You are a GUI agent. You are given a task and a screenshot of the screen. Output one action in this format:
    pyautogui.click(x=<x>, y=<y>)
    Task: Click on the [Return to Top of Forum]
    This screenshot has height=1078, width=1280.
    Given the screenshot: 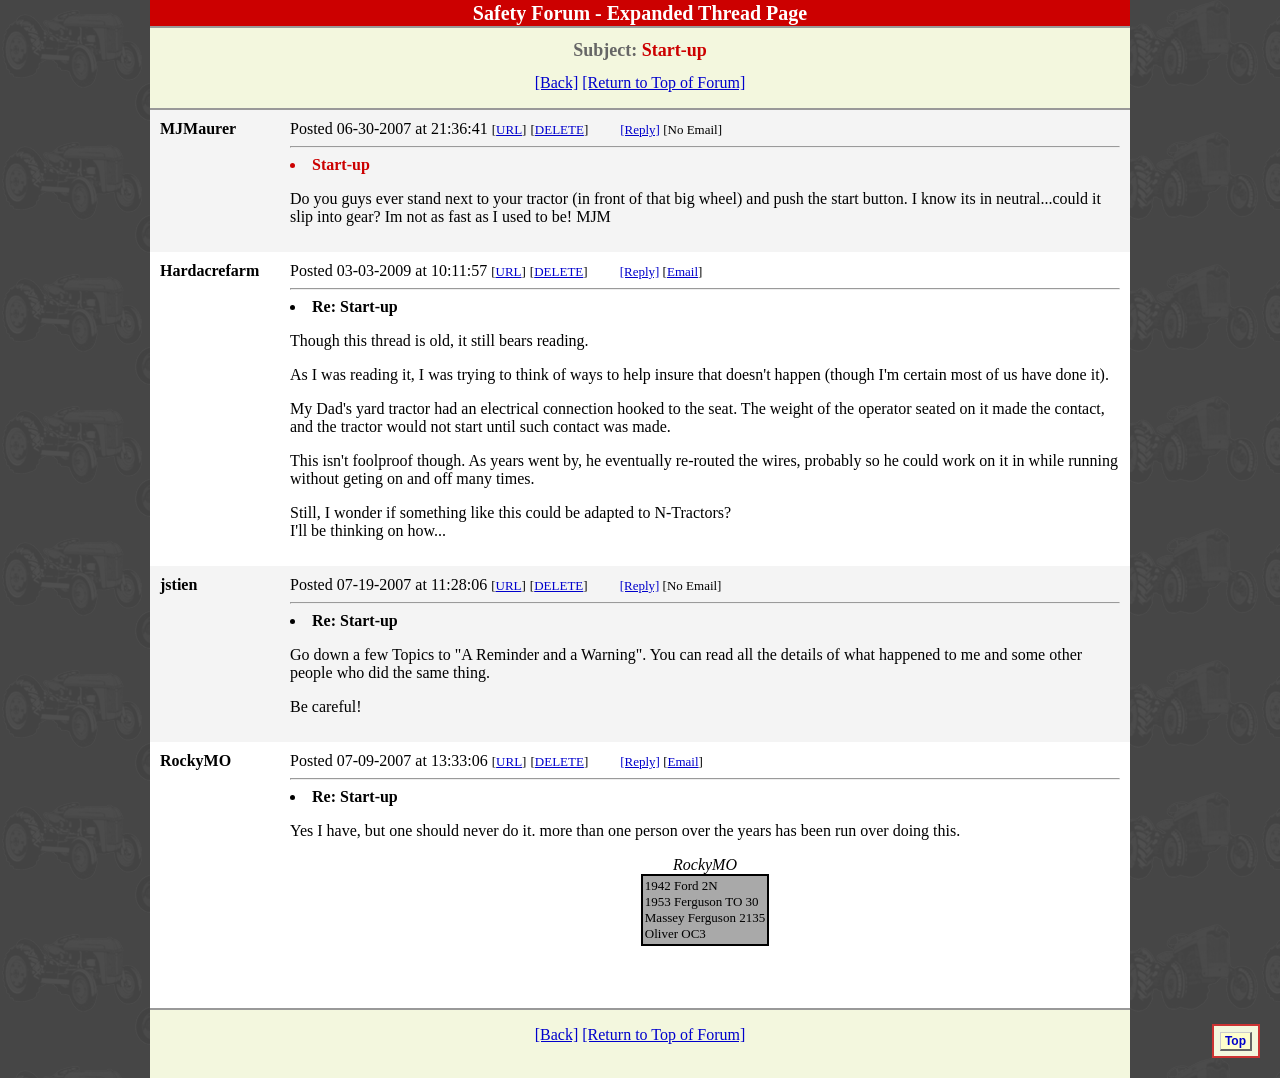 What is the action you would take?
    pyautogui.click(x=663, y=82)
    